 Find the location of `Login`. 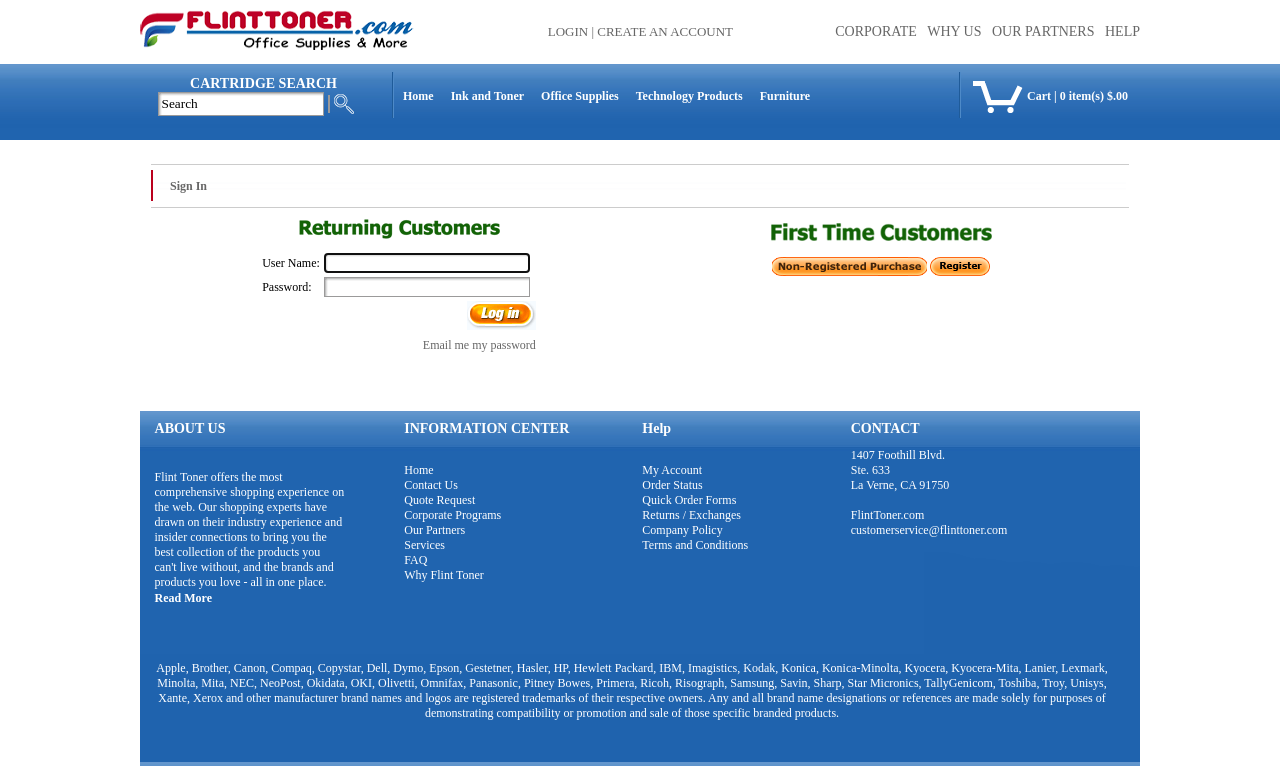

Login is located at coordinates (568, 31).